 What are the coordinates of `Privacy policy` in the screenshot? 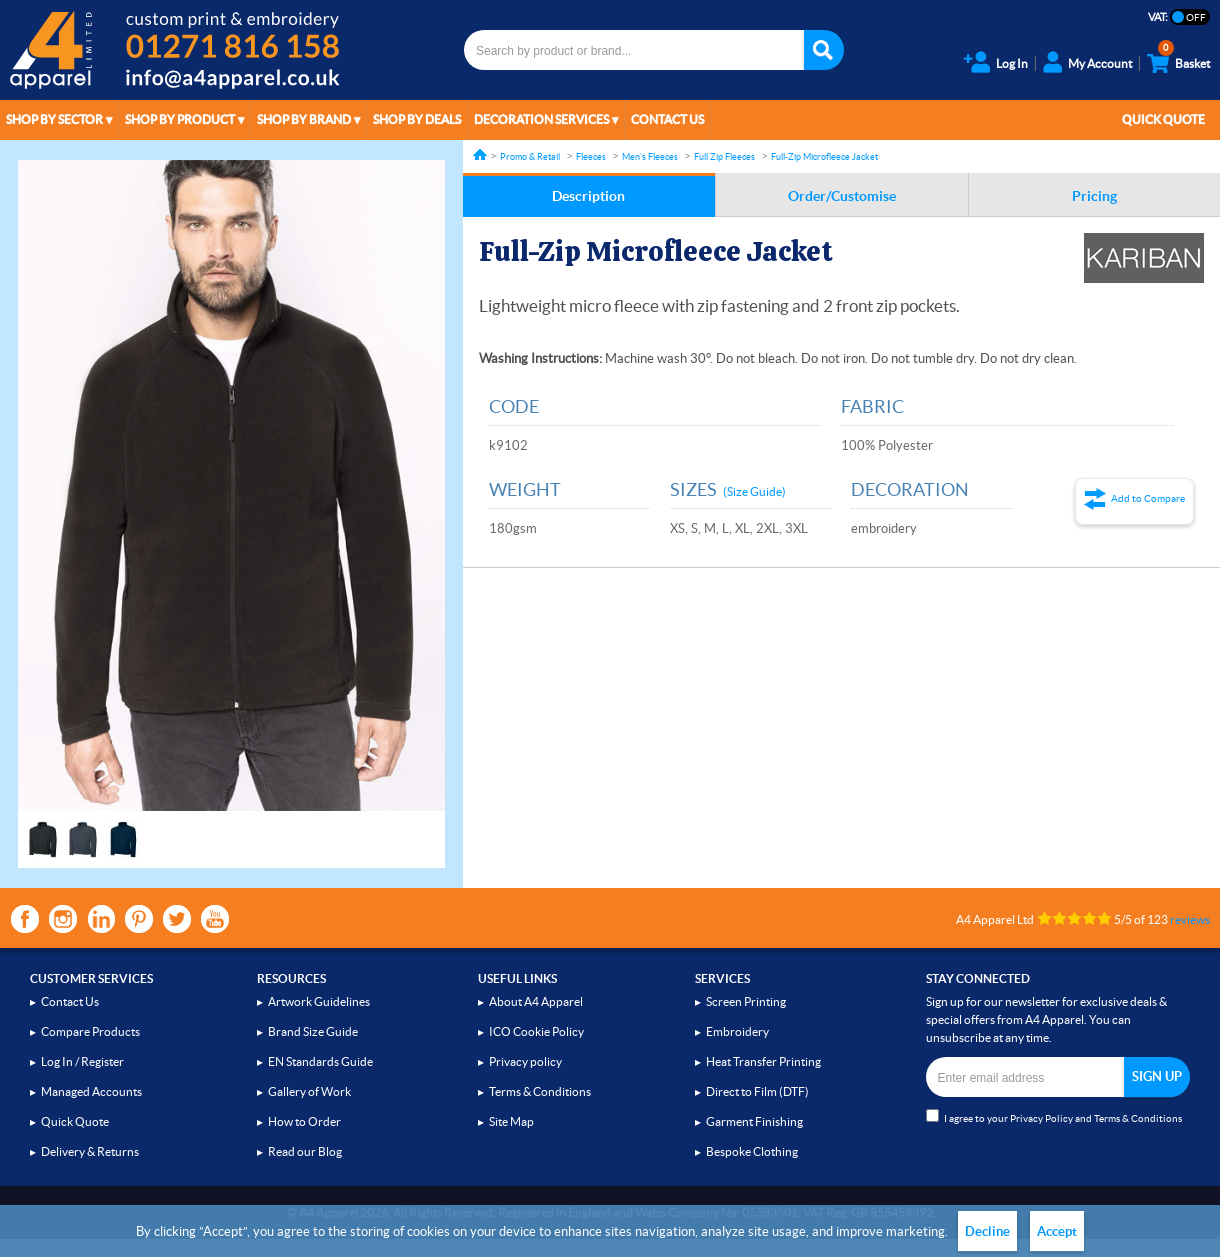 It's located at (525, 1061).